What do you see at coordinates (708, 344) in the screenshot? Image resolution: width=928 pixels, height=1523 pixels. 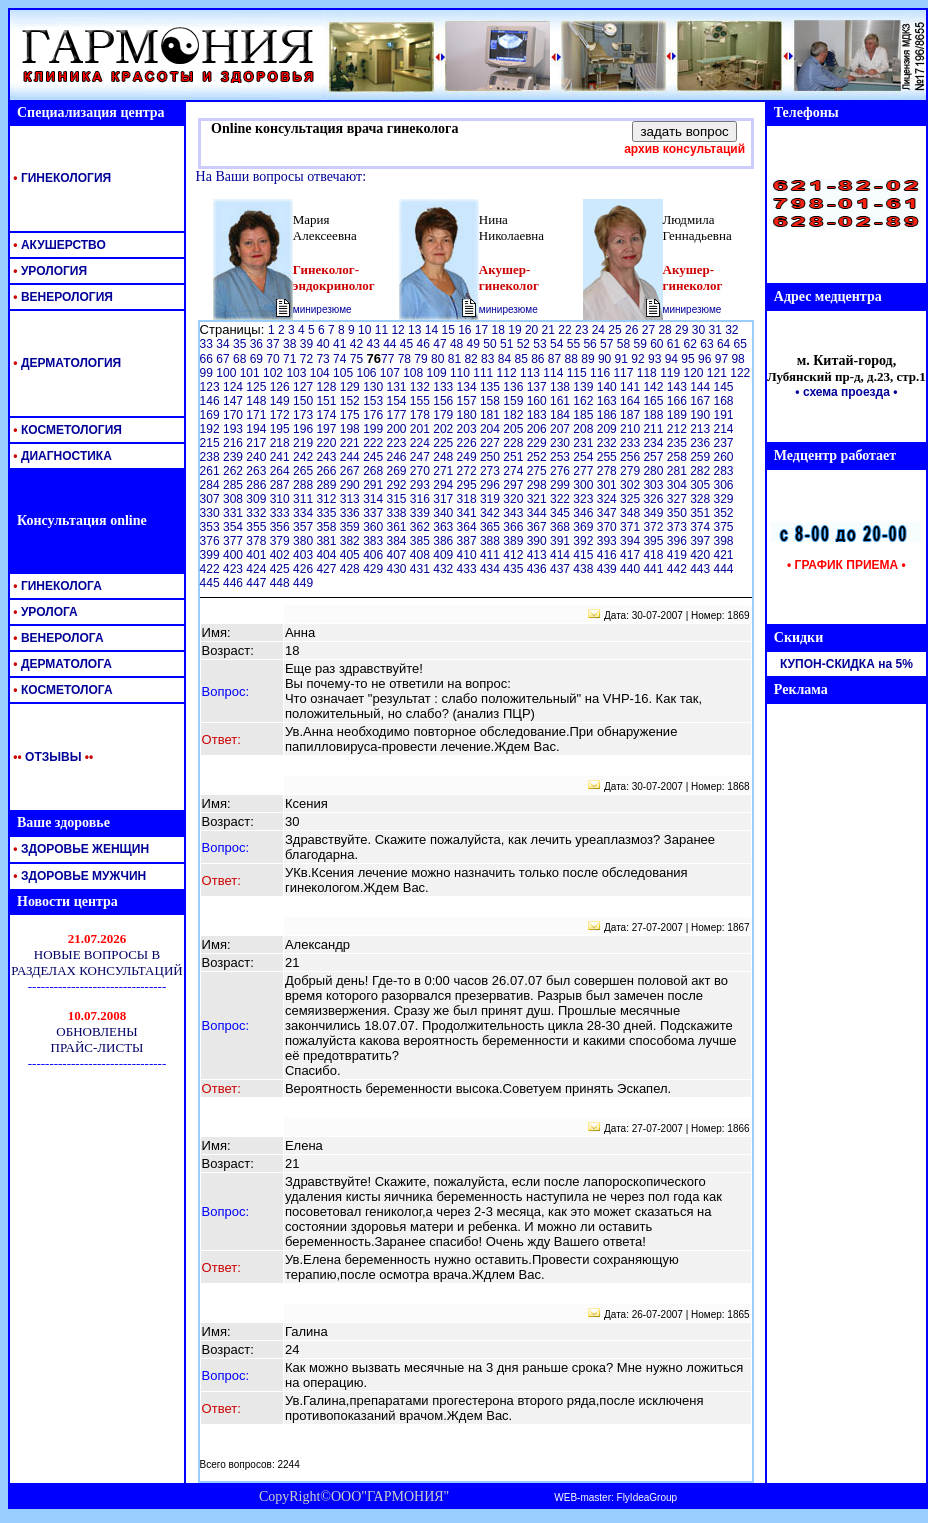 I see `63` at bounding box center [708, 344].